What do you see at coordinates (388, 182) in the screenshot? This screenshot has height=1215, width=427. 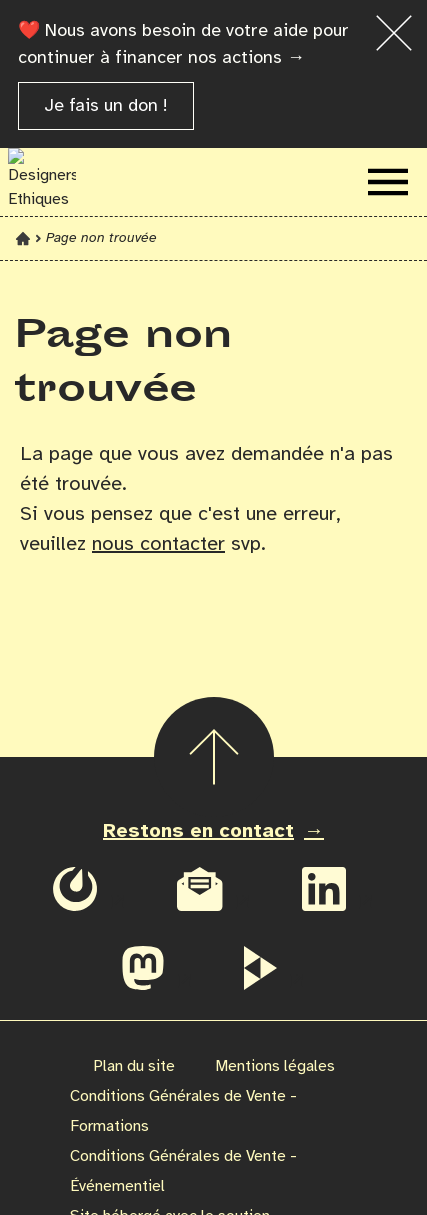 I see `[Ouvrir le menu de navigation]` at bounding box center [388, 182].